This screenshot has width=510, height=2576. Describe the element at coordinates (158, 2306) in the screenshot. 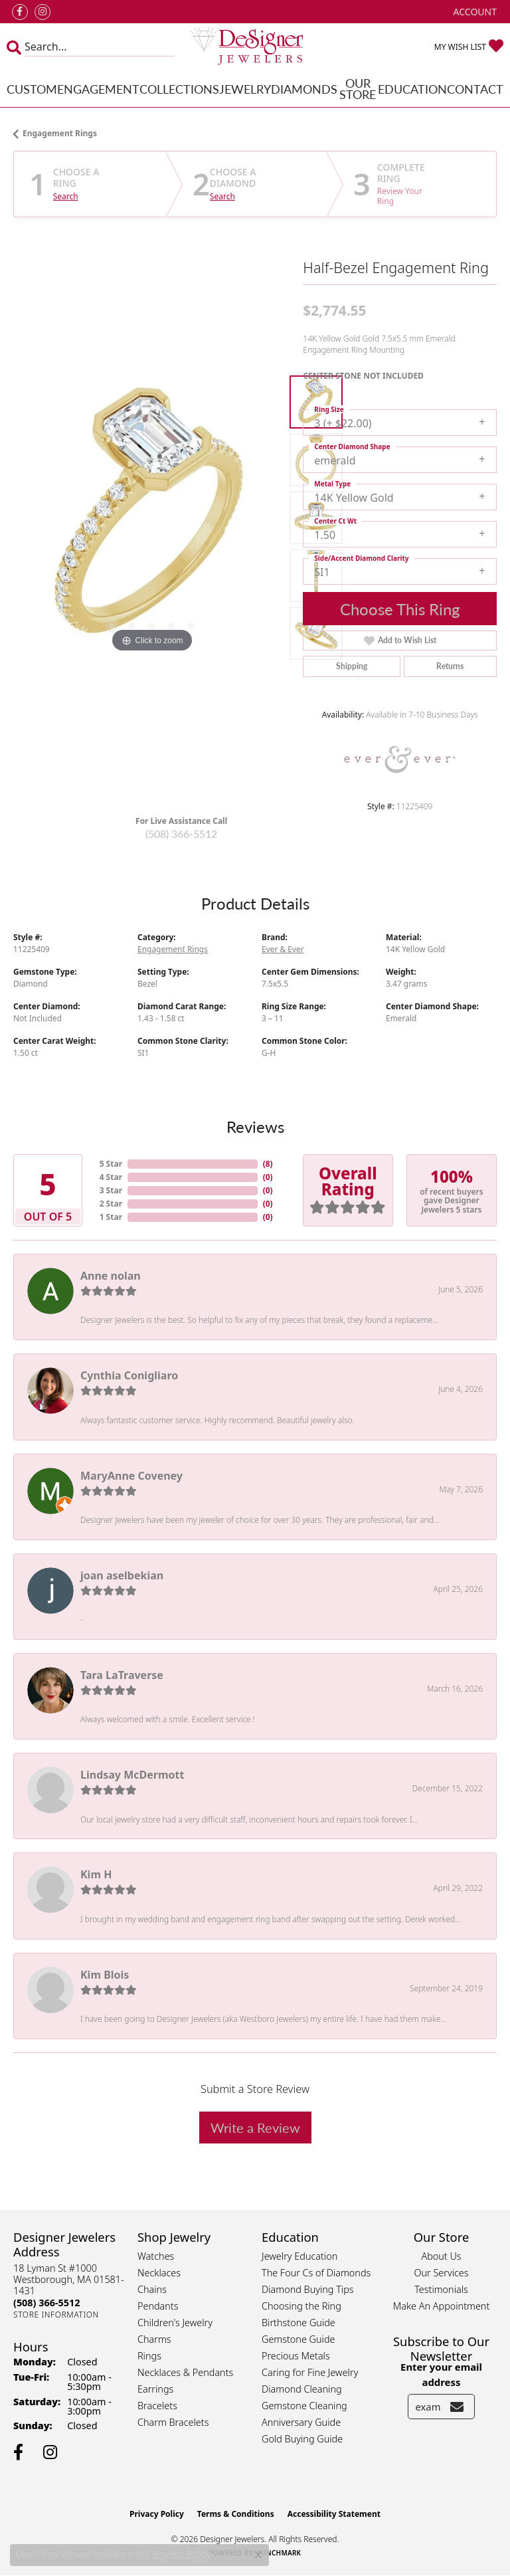

I see `Pendants [menuitem]` at that location.